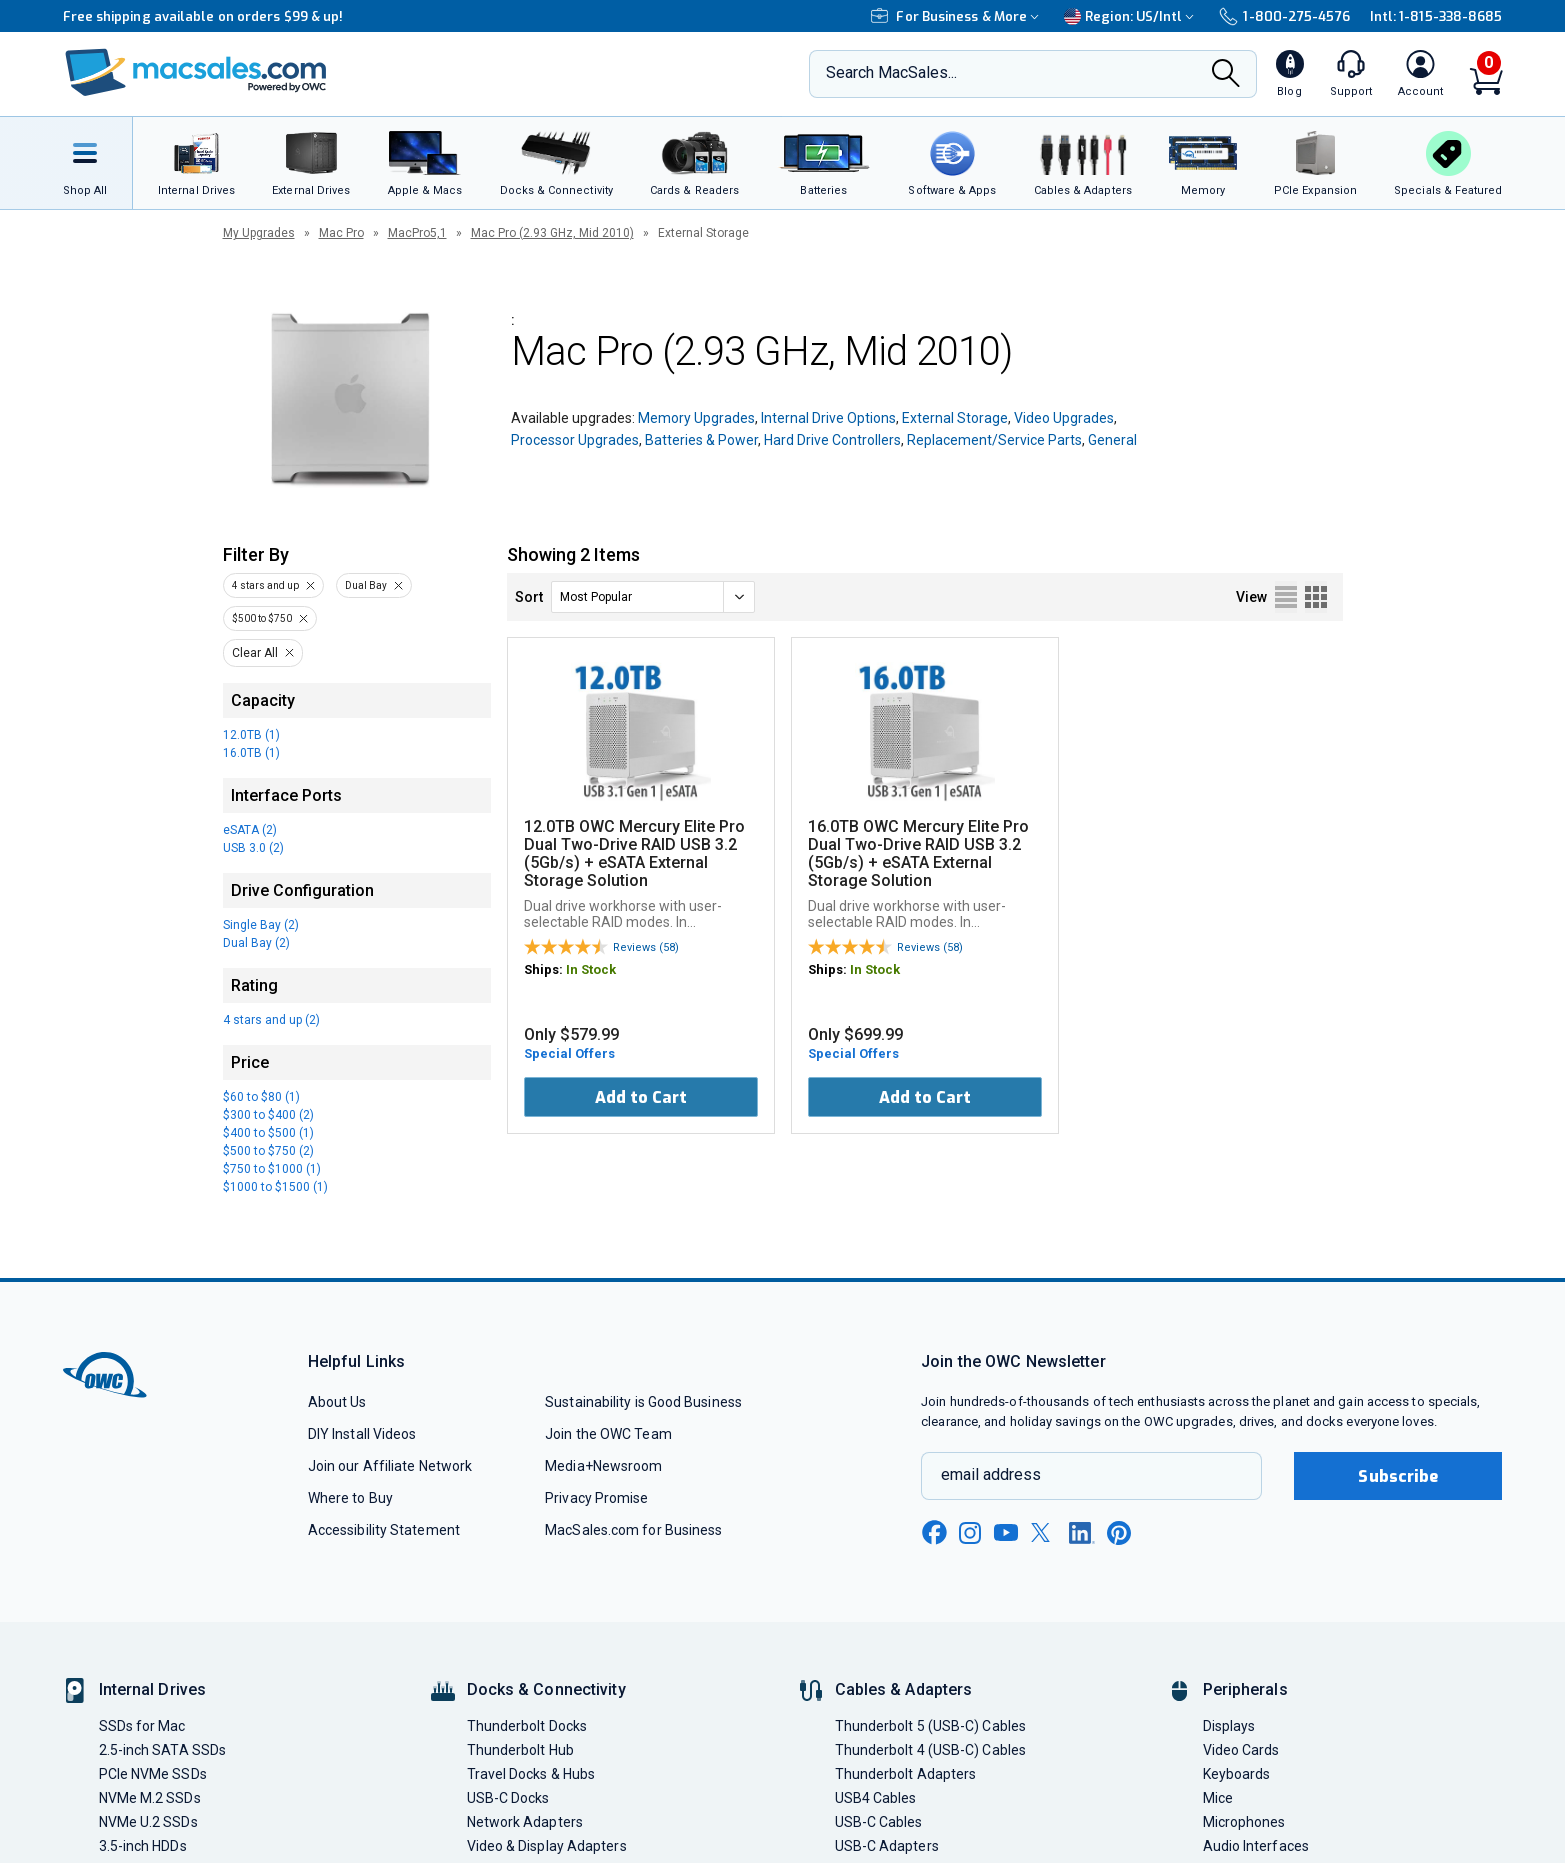 The height and width of the screenshot is (1863, 1565). Describe the element at coordinates (1229, 1726) in the screenshot. I see `Displays` at that location.